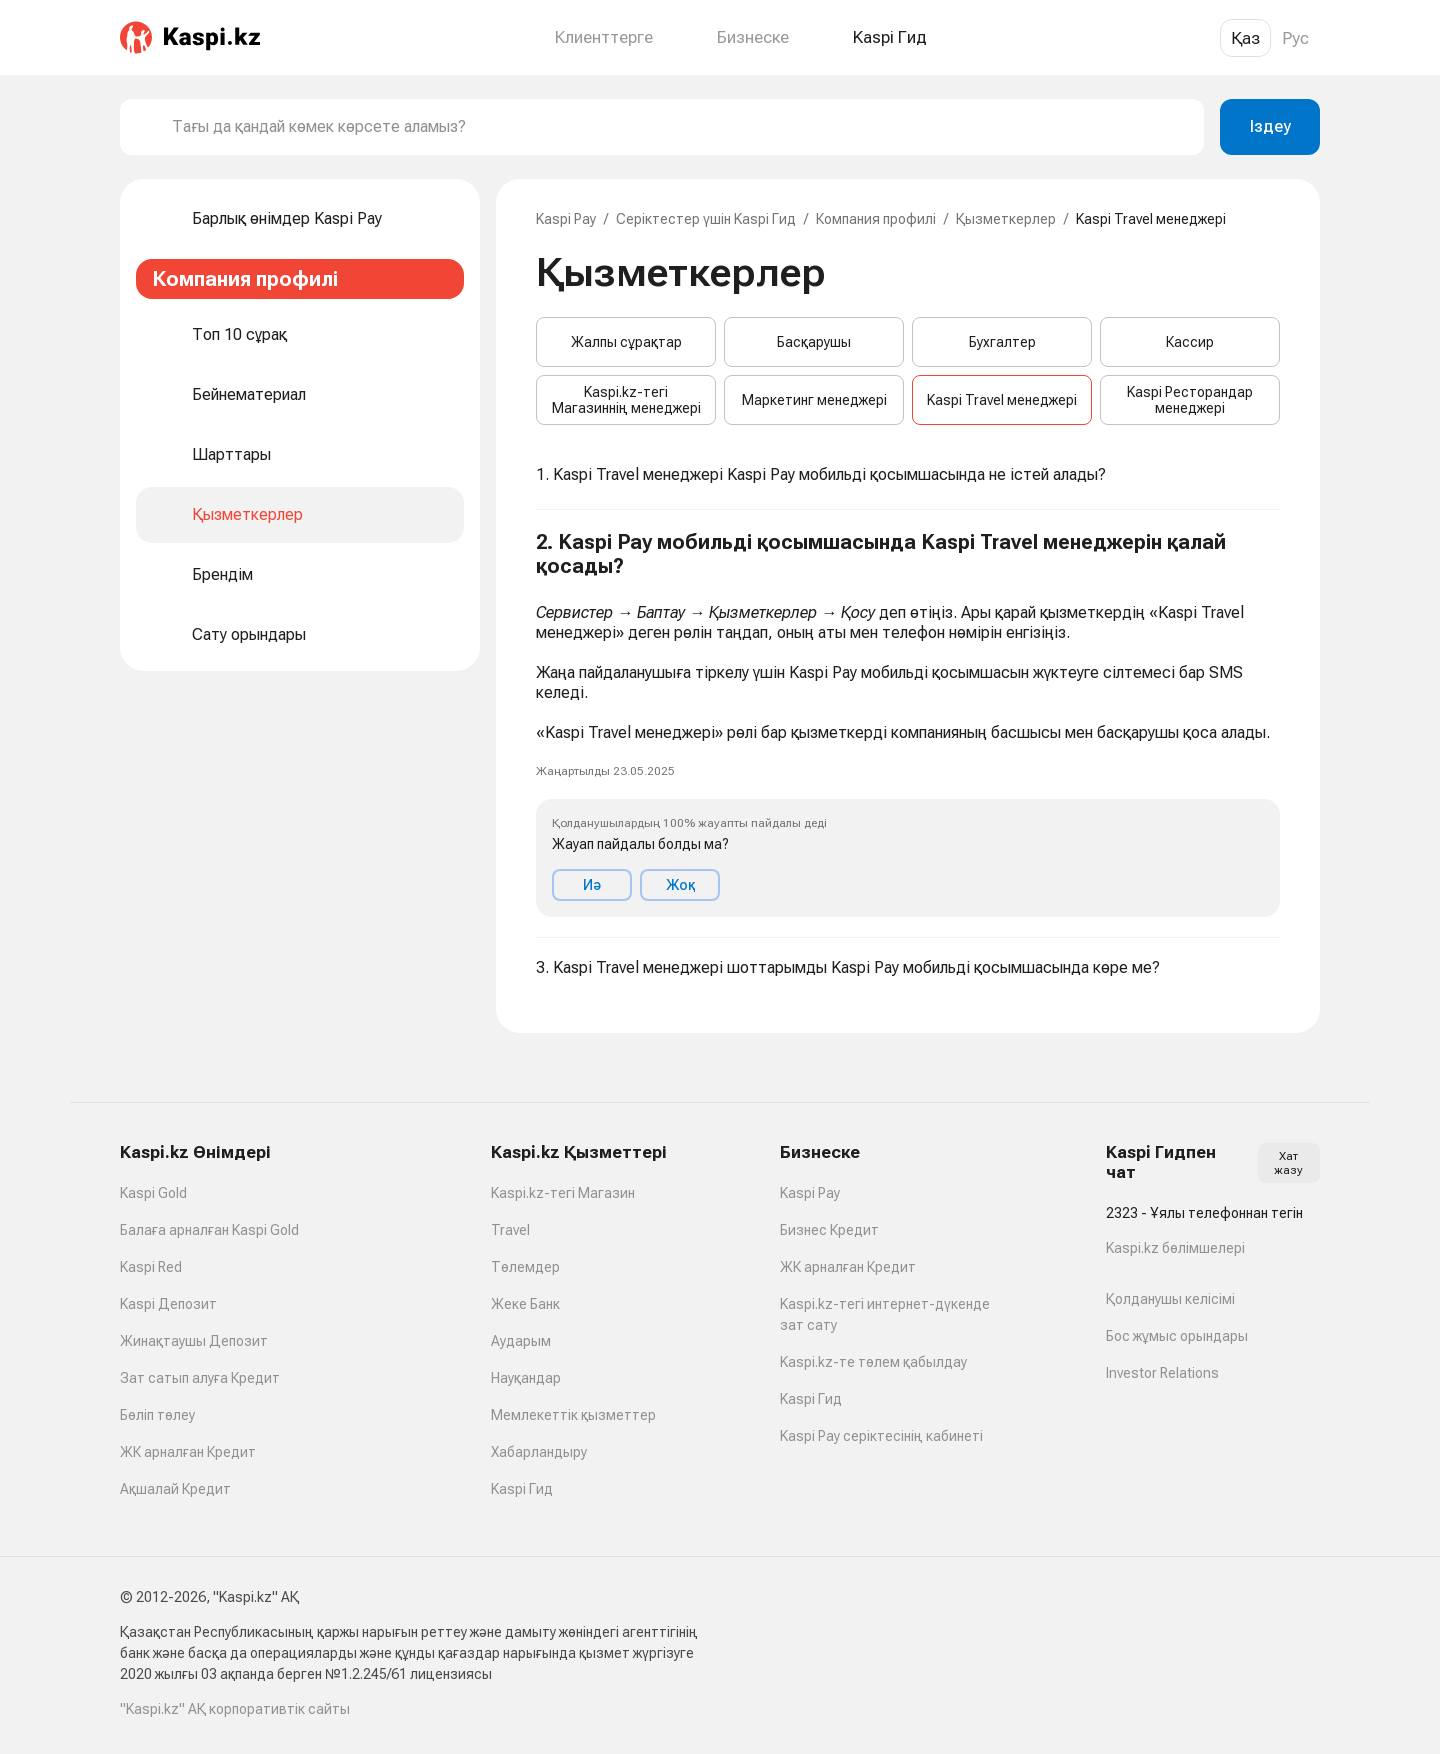 The height and width of the screenshot is (1754, 1440). I want to click on Kaspi Gold, so click(153, 1193).